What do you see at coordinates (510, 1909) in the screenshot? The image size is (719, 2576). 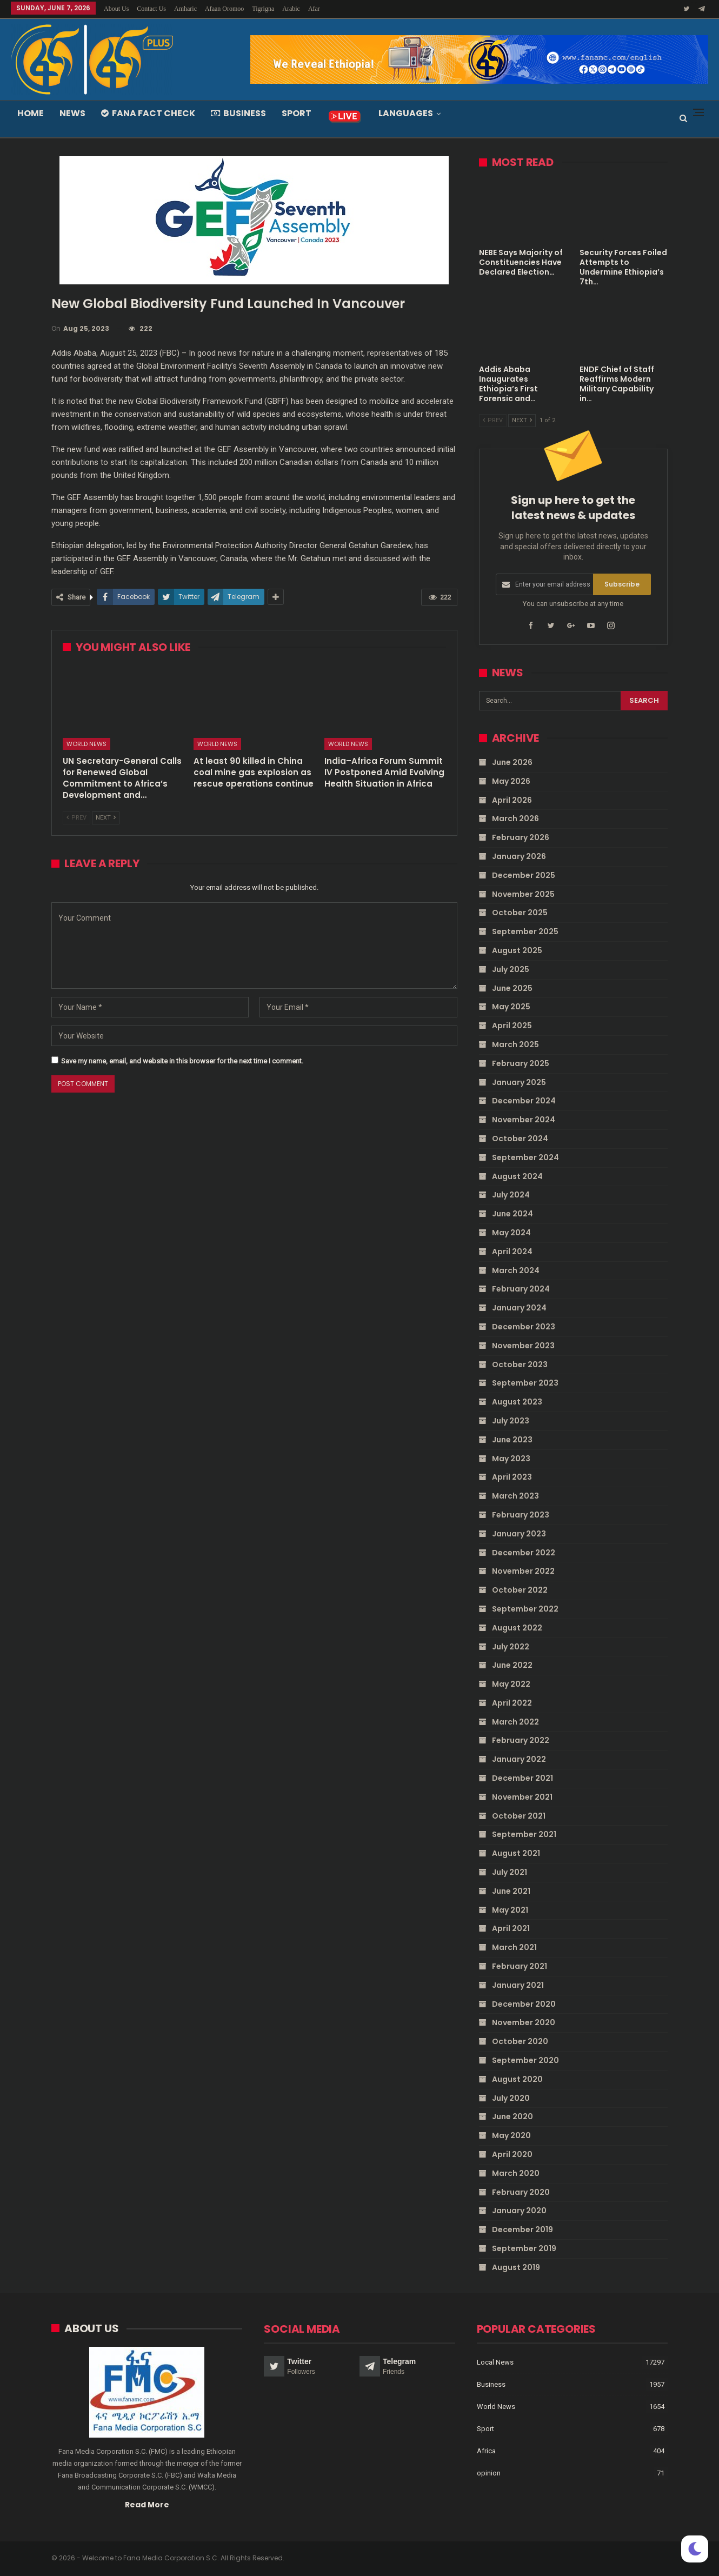 I see `May 2021` at bounding box center [510, 1909].